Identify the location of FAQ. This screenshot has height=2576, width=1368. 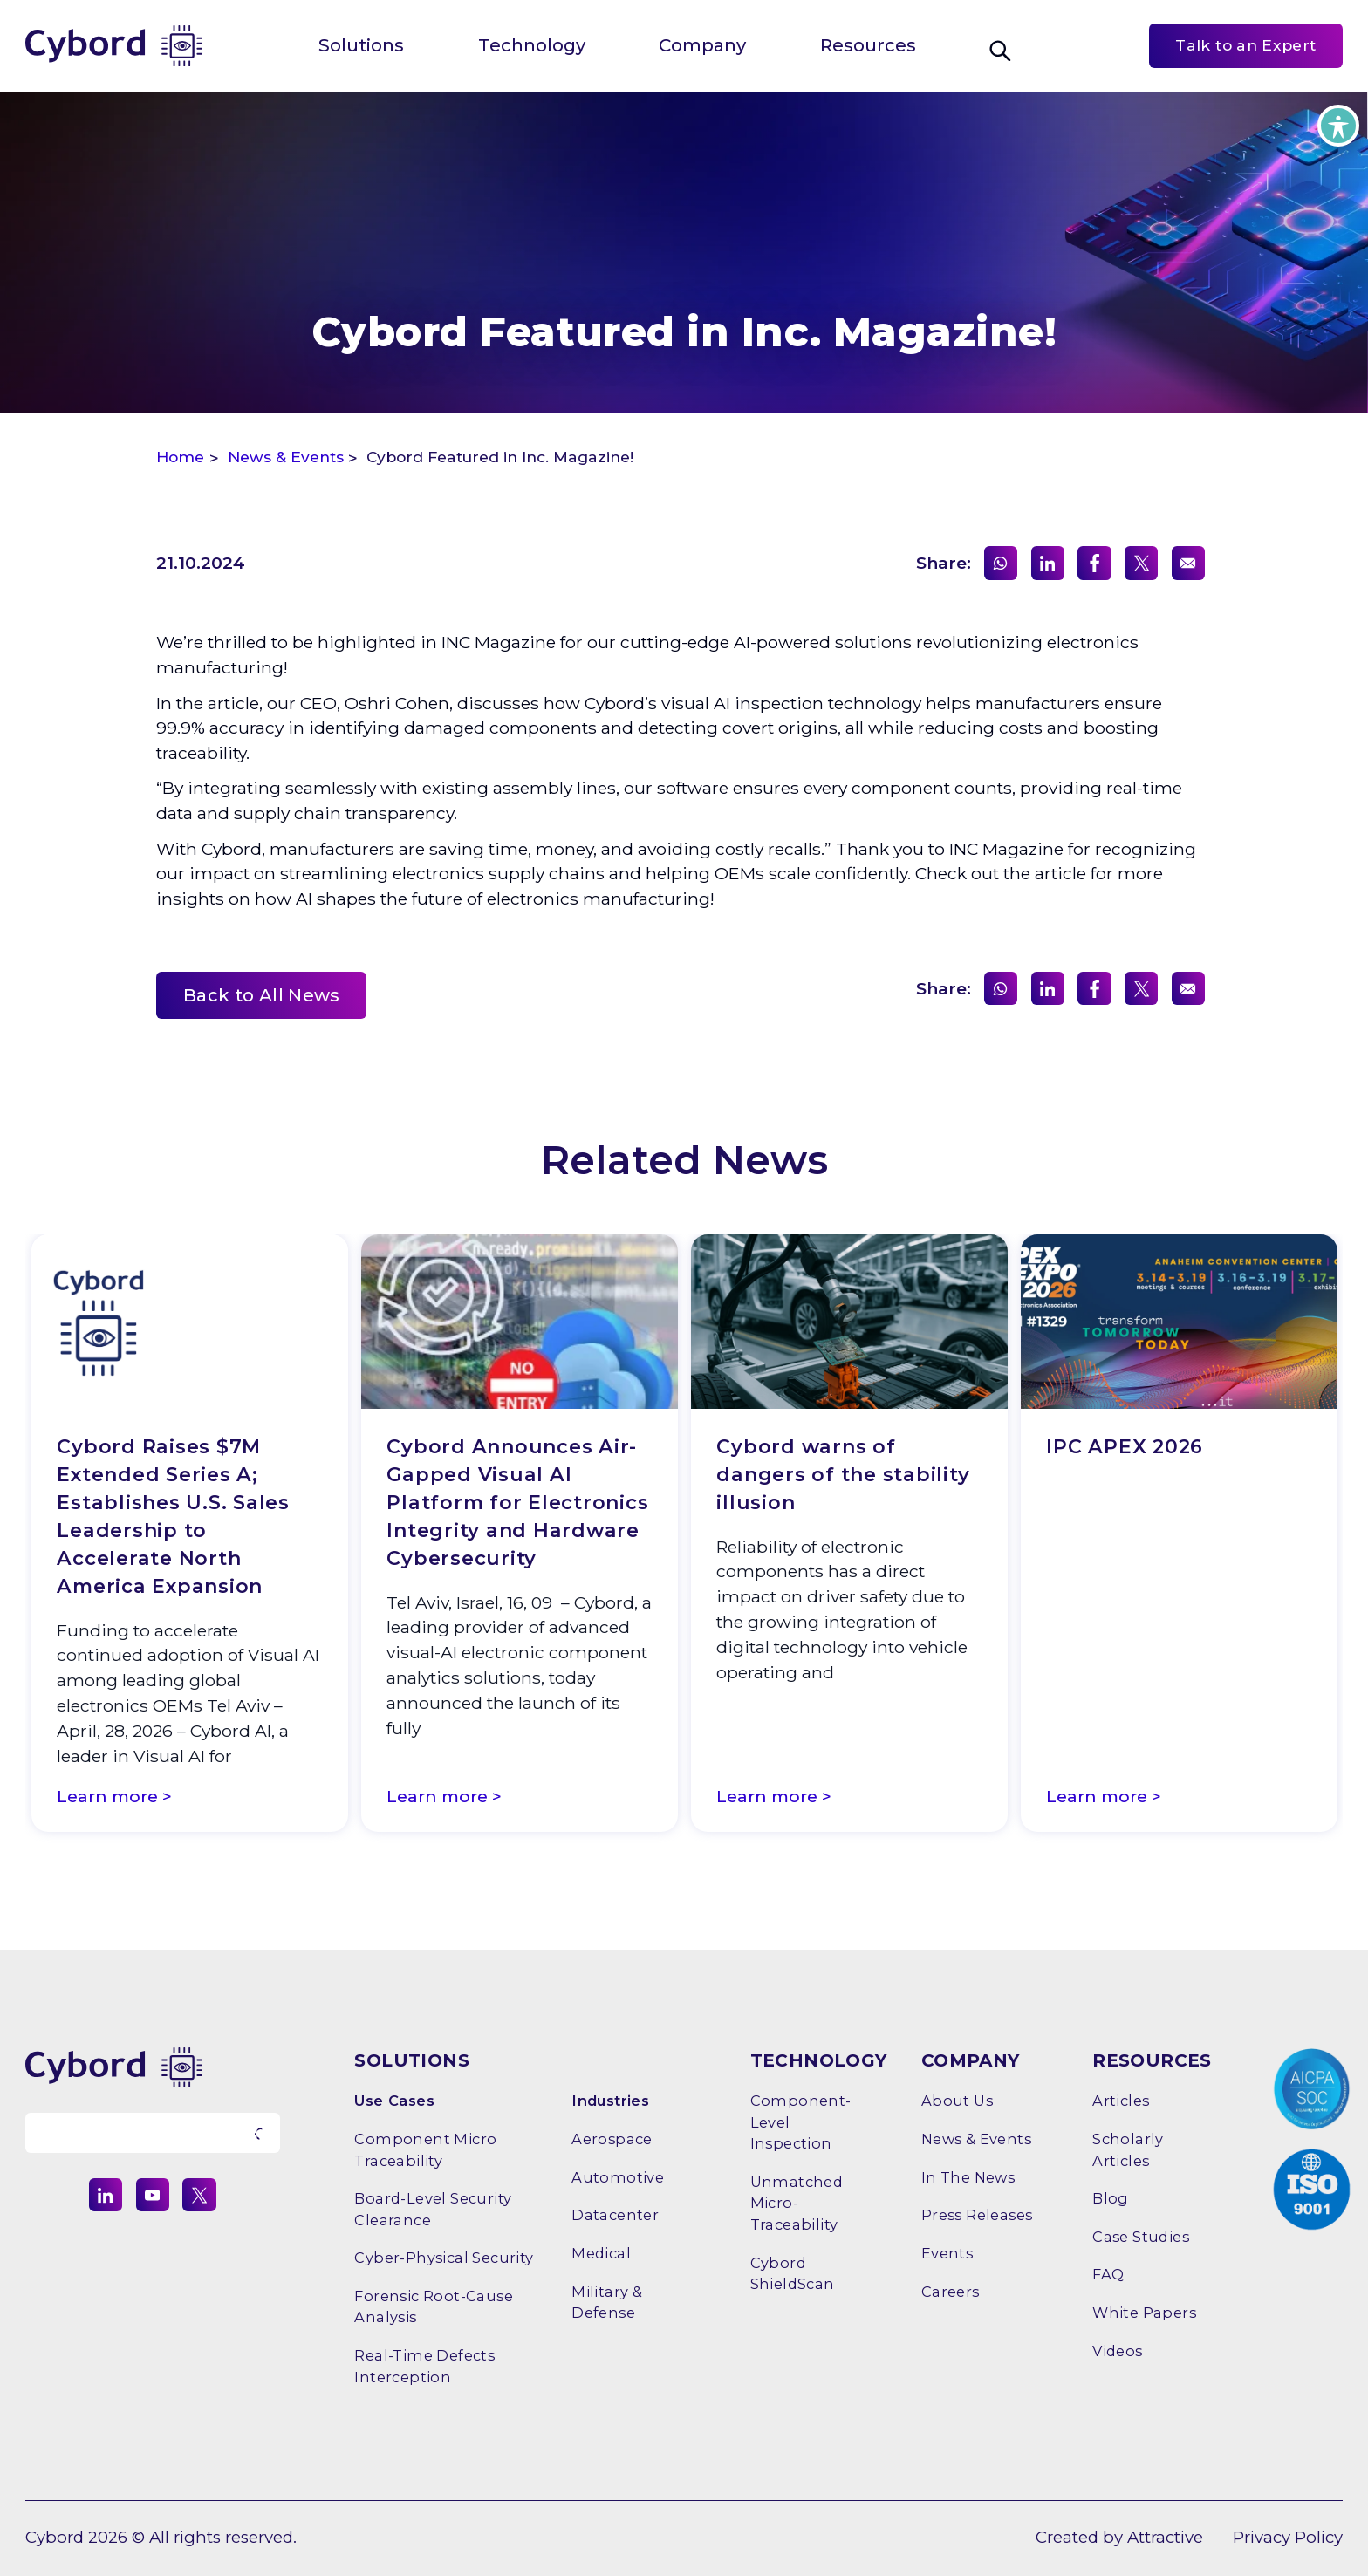
(1108, 2274).